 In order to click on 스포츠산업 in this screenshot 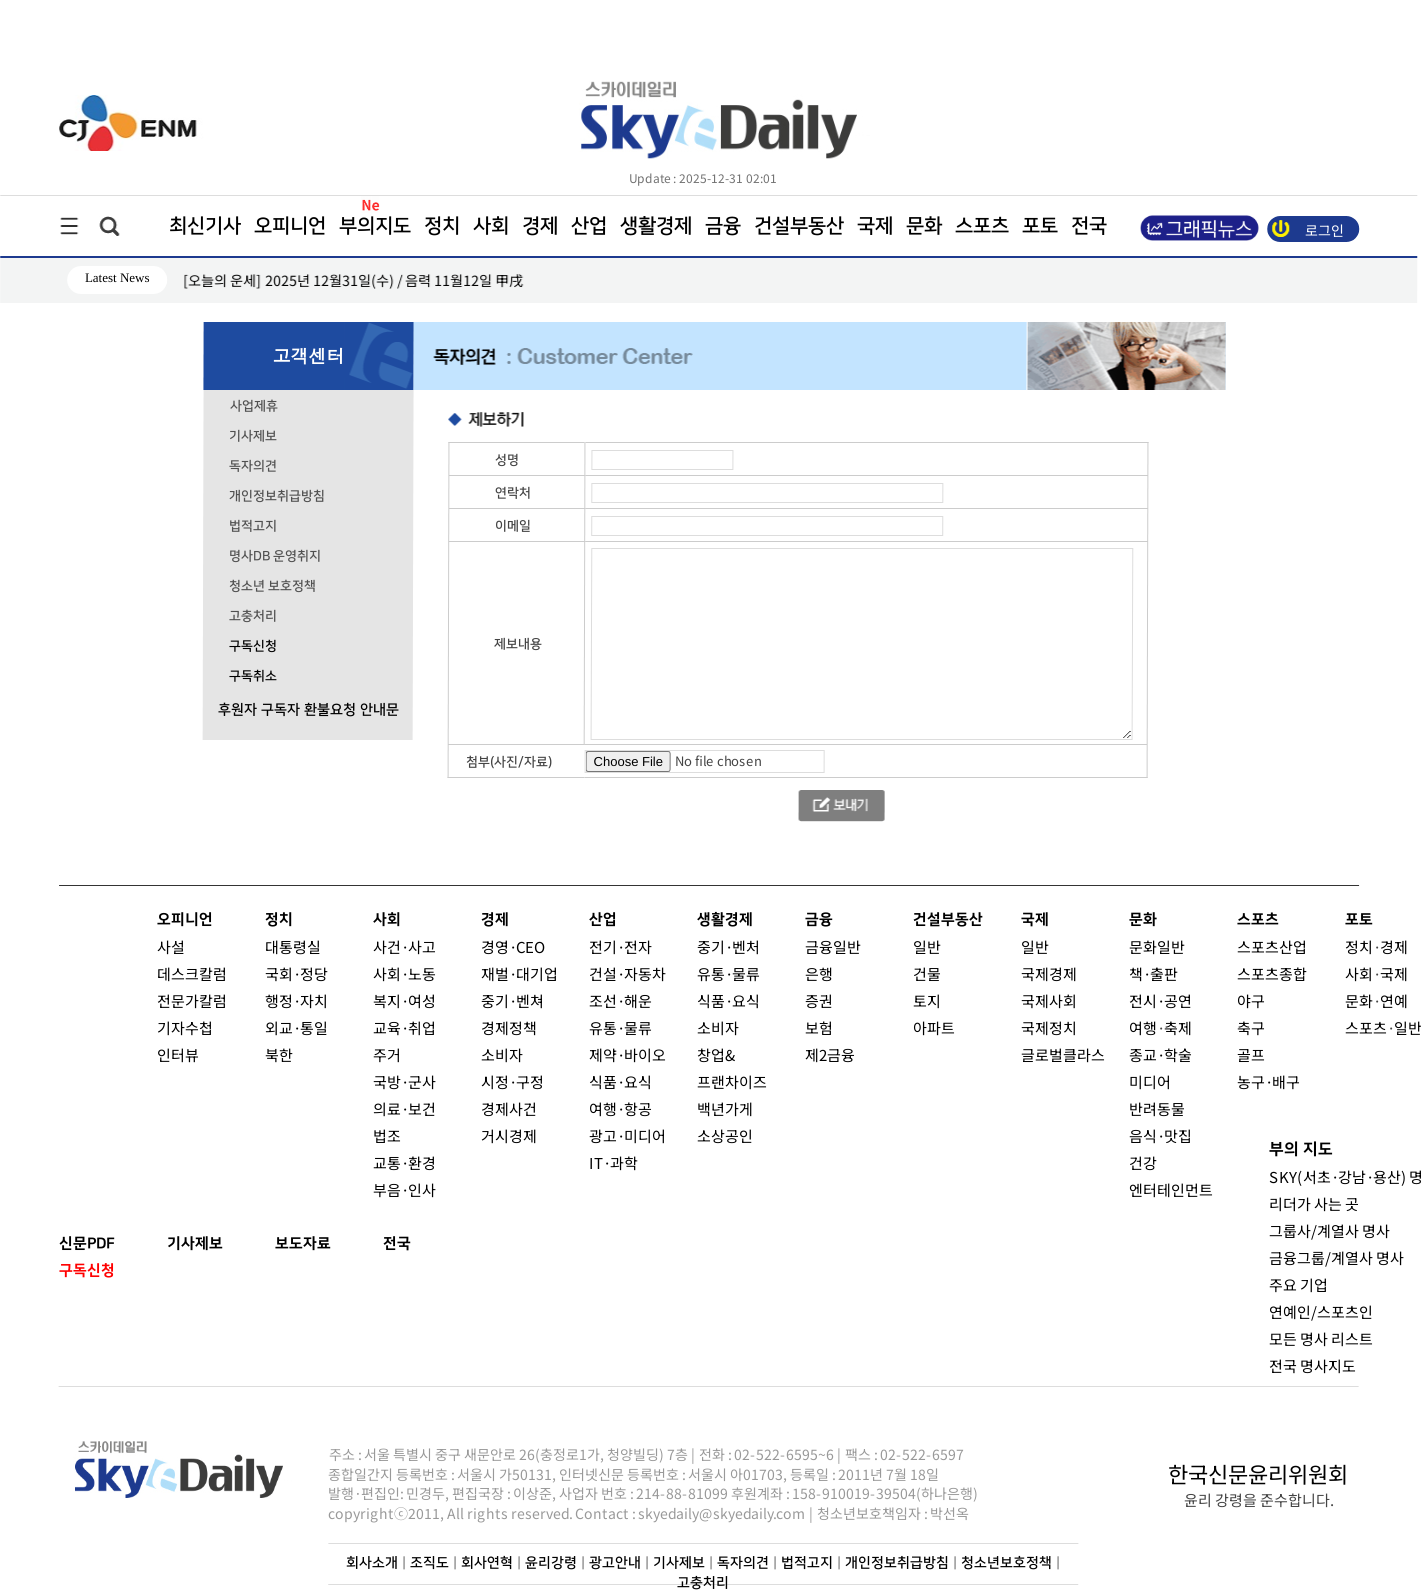, I will do `click(1272, 946)`.